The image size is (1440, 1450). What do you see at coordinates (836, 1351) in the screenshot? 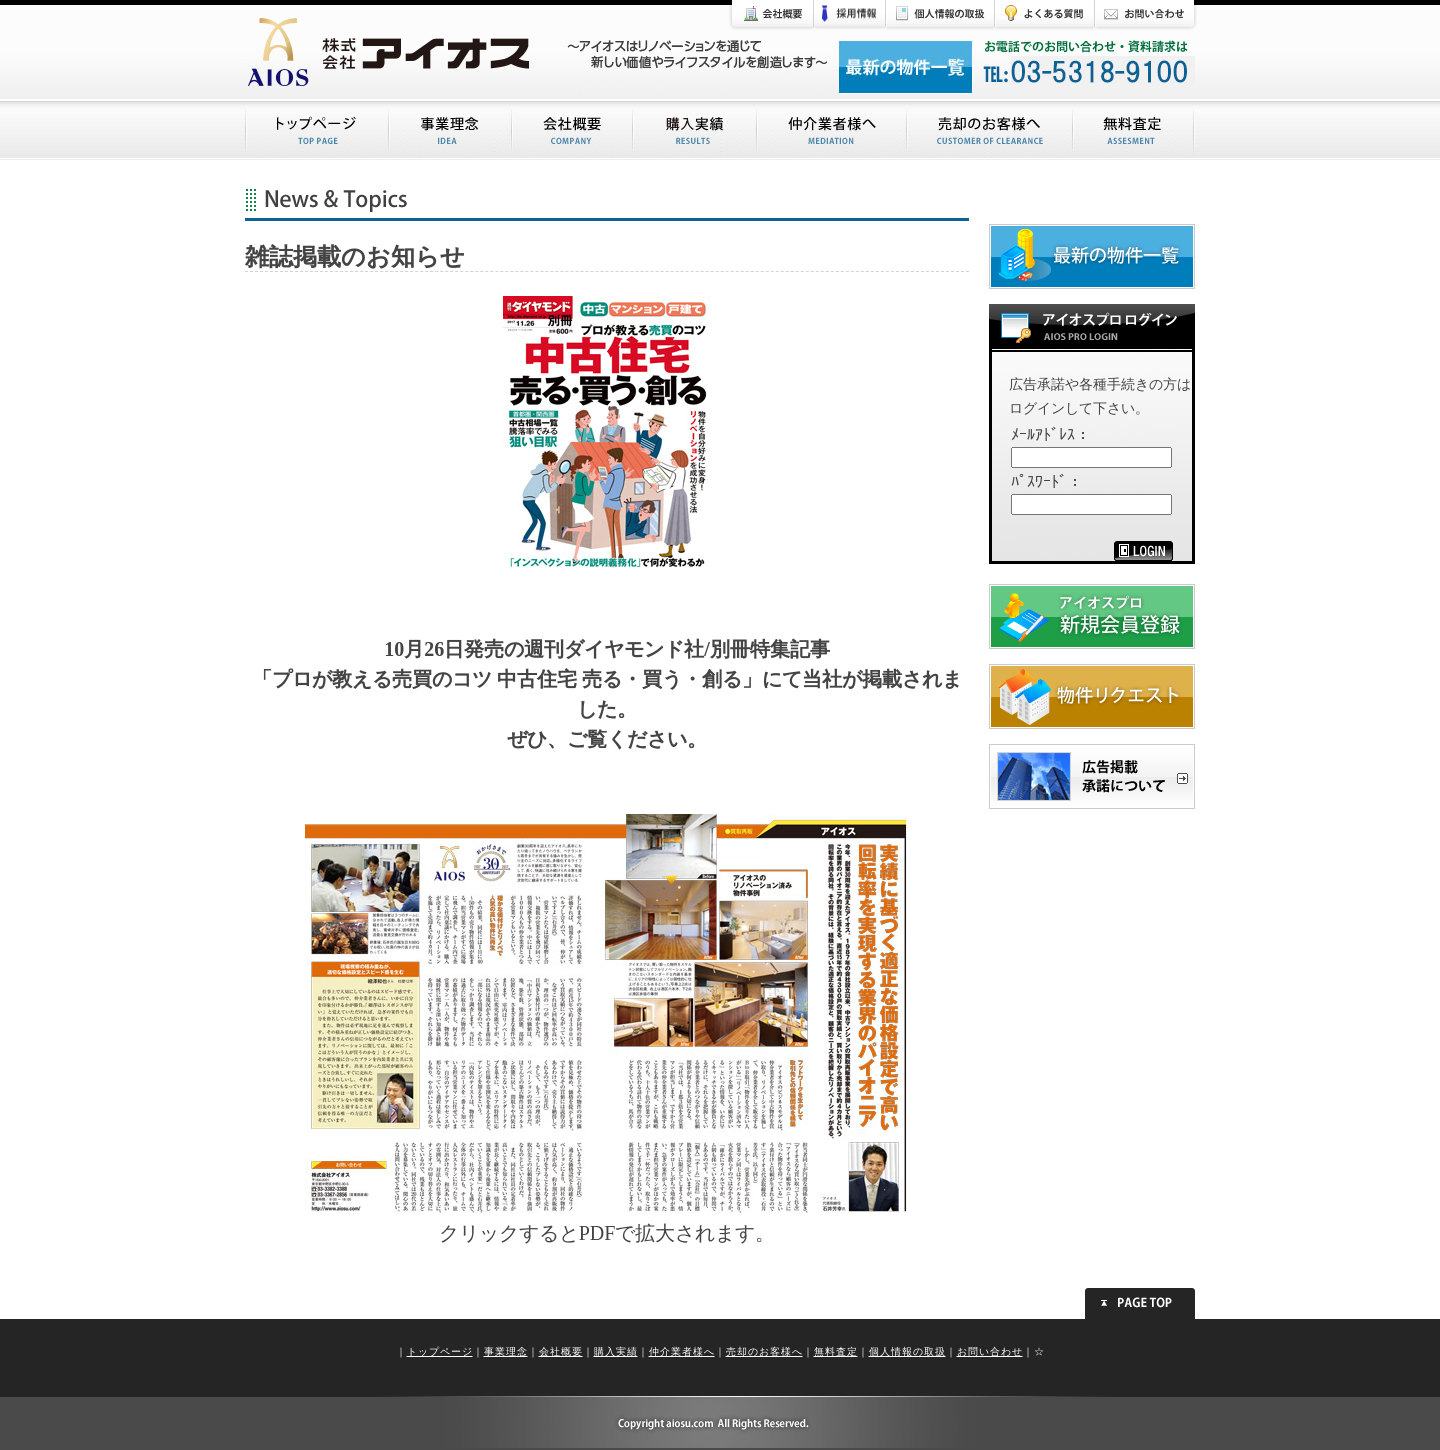
I see `無料査定` at bounding box center [836, 1351].